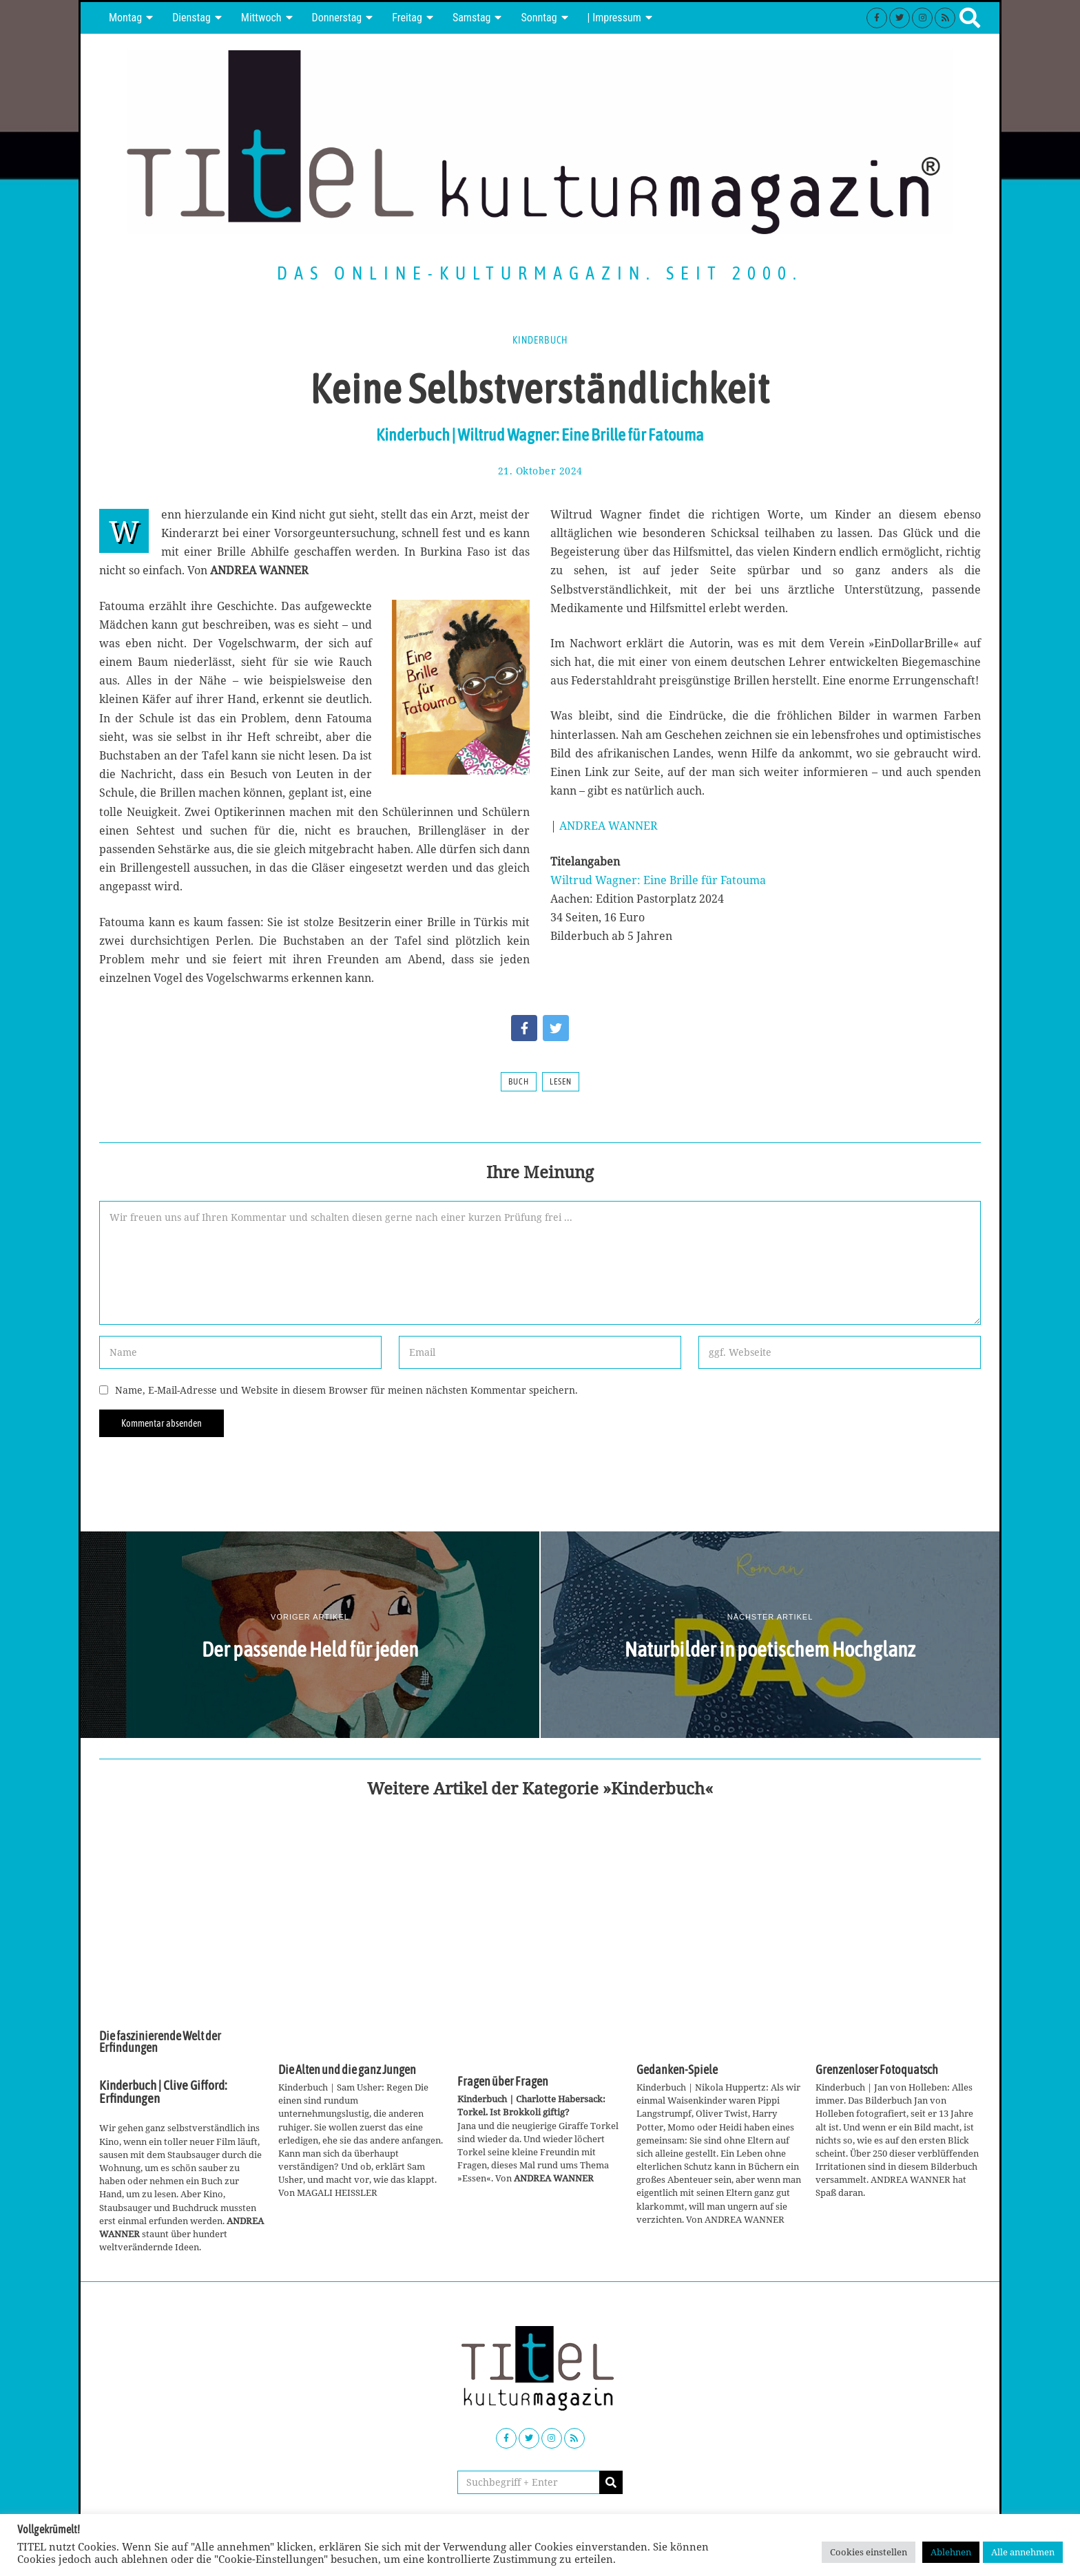 This screenshot has width=1080, height=2576. Describe the element at coordinates (261, 17) in the screenshot. I see `Mittwoch` at that location.